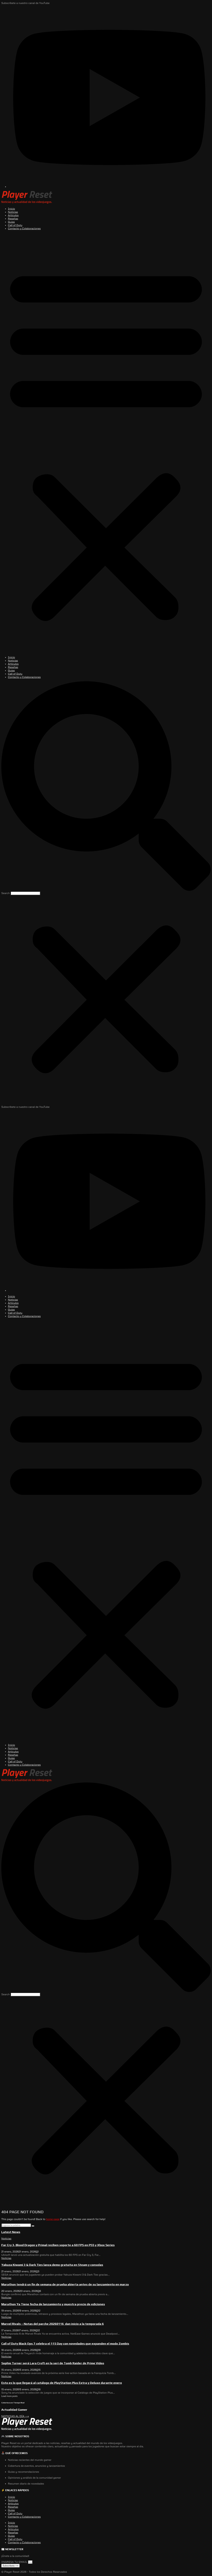 This screenshot has width=212, height=2576. Describe the element at coordinates (61, 2383) in the screenshot. I see `Esto es lo que llegará al catálogo de PlayStation Plus Extra y Deluxe durante enero` at that location.